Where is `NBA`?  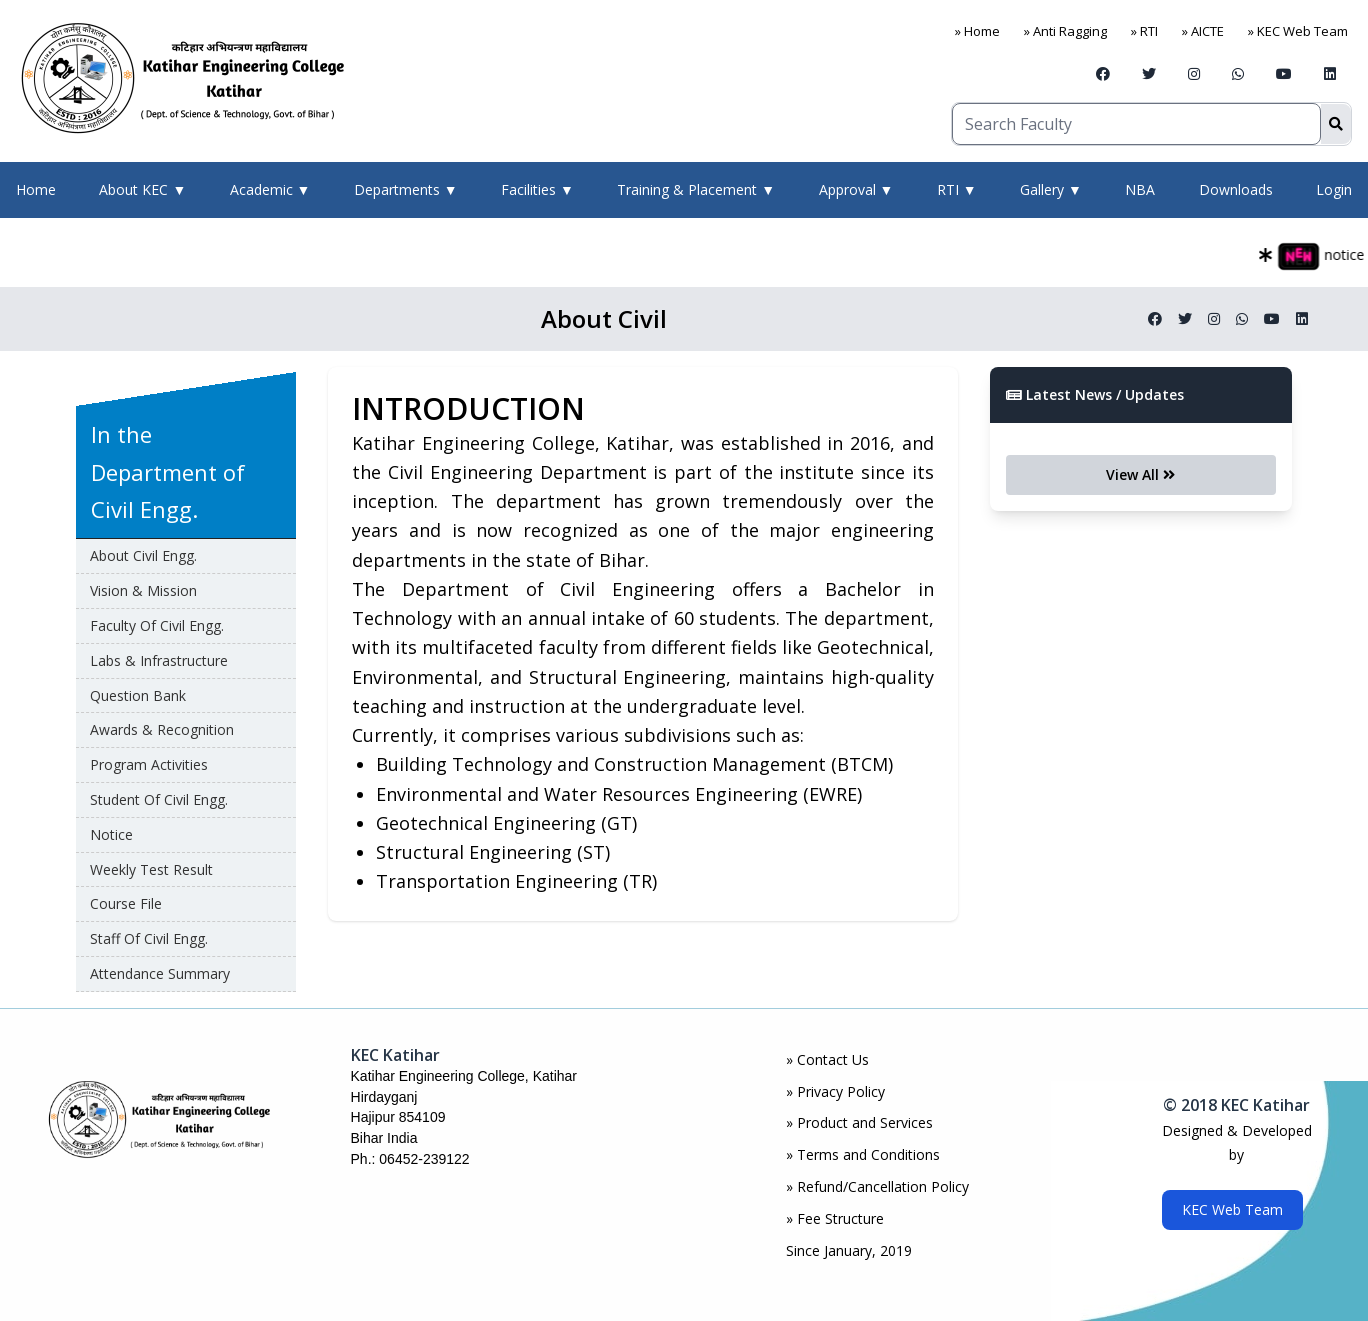
NBA is located at coordinates (1140, 189).